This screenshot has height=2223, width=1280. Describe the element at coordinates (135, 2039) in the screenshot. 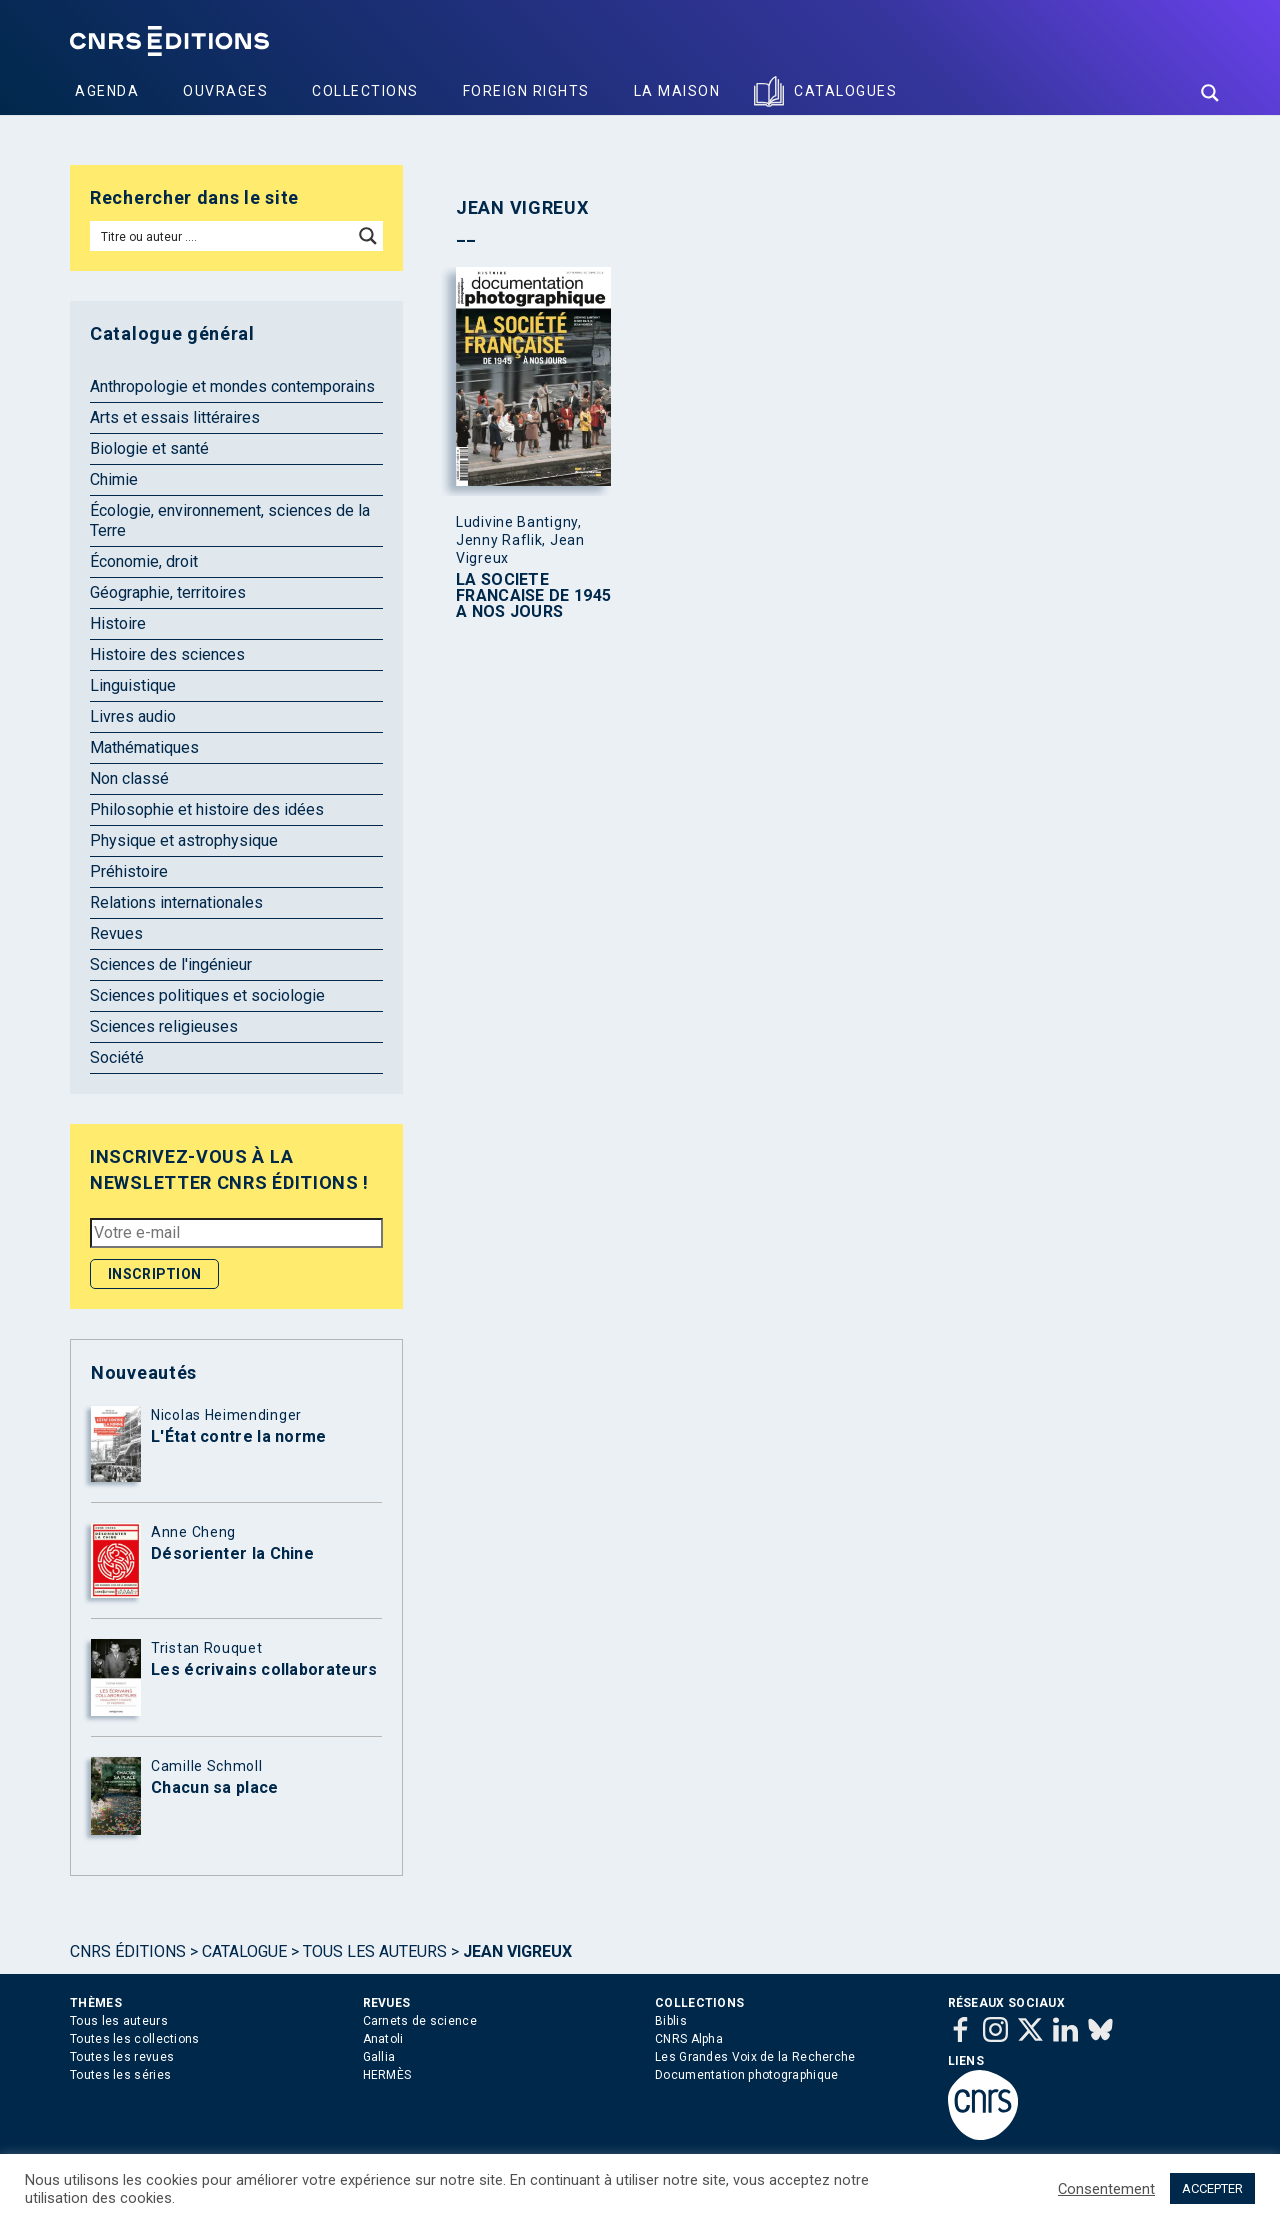

I see `Toutes les collections` at that location.